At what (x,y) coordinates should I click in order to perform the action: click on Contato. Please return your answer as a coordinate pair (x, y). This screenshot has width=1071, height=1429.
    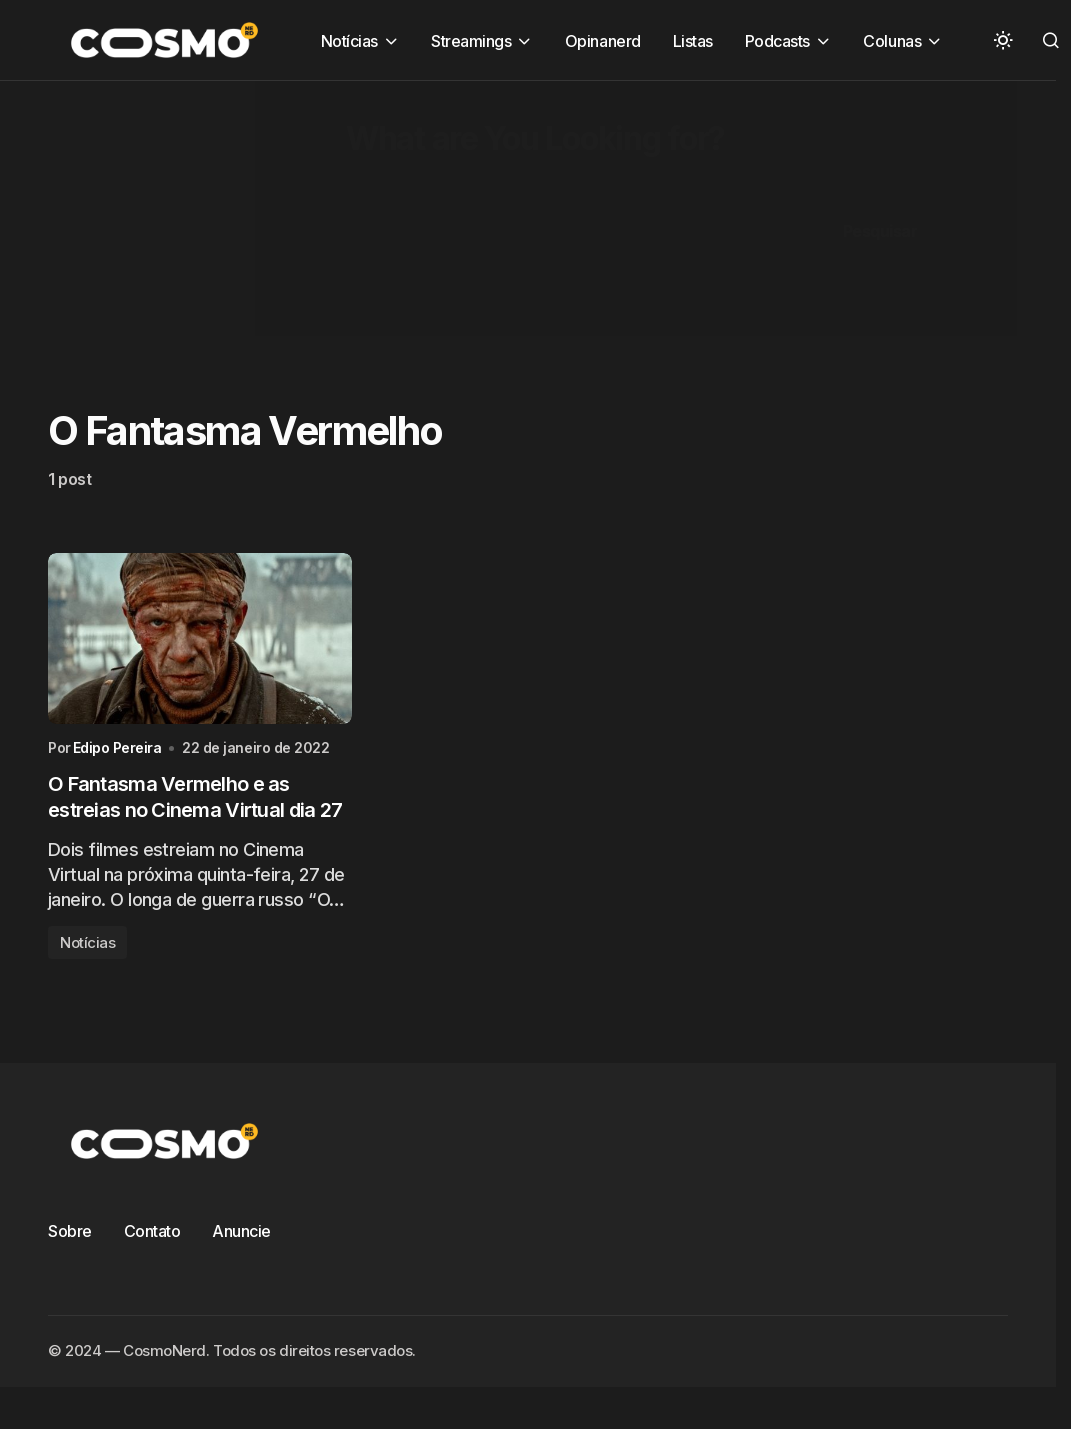
    Looking at the image, I should click on (152, 1231).